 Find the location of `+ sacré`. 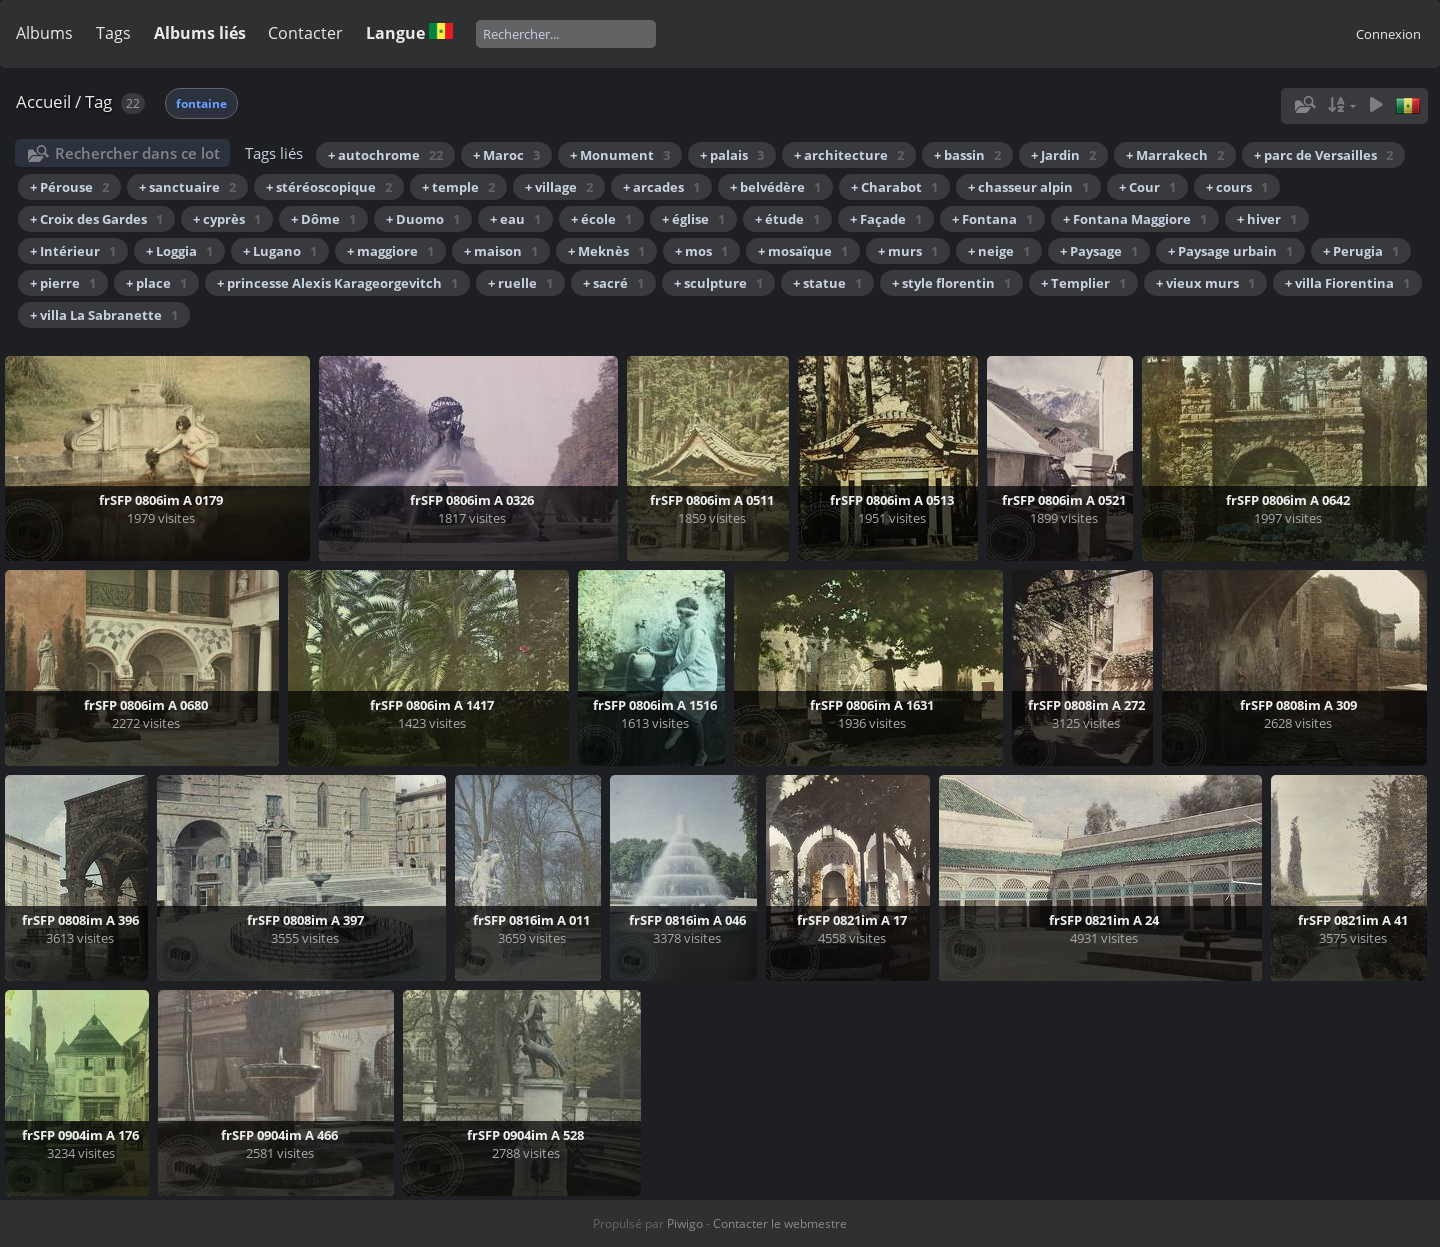

+ sacré is located at coordinates (613, 283).